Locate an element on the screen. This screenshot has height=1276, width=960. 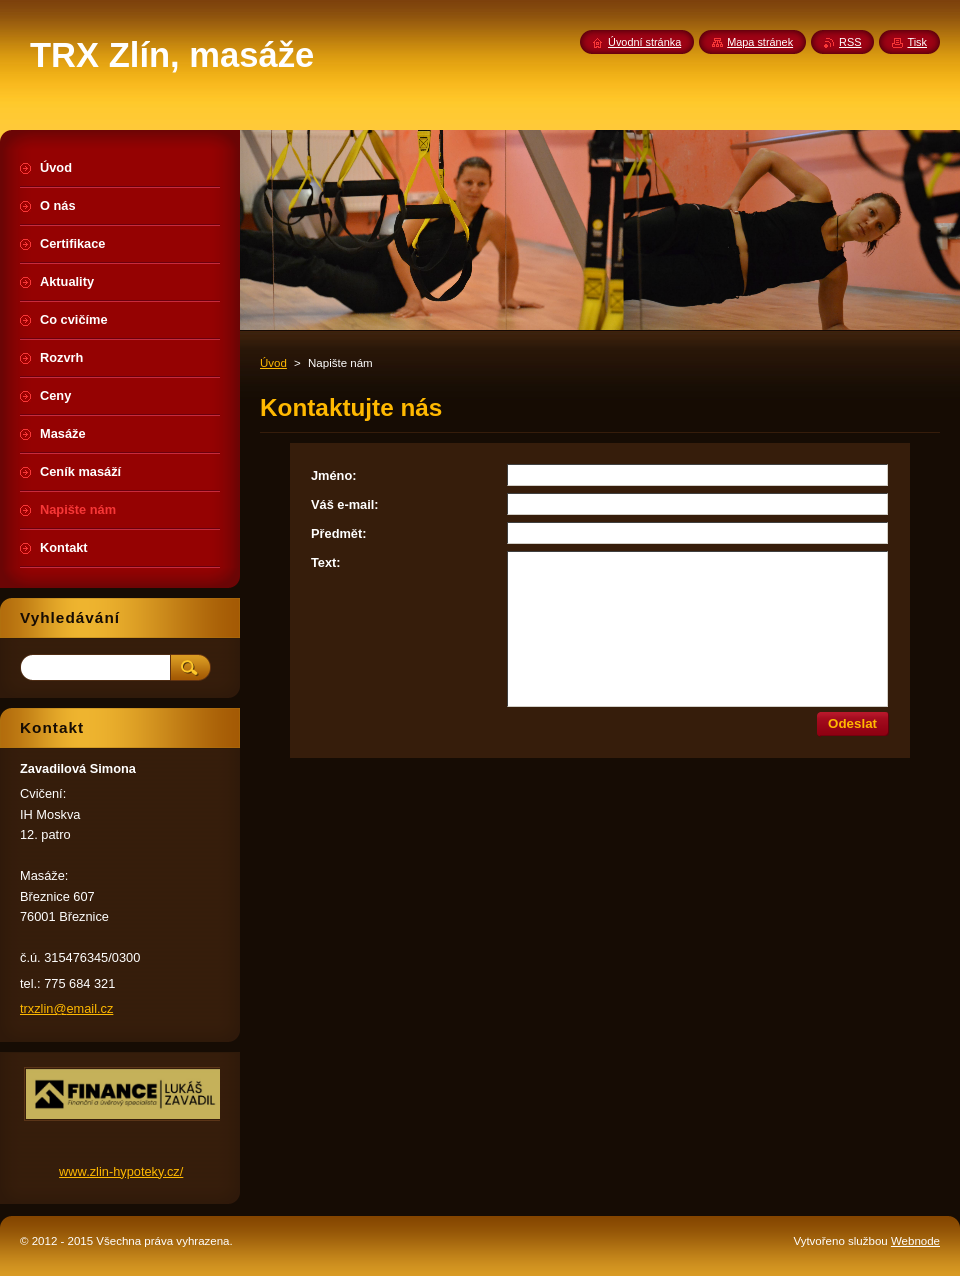
Text: is located at coordinates (326, 562).